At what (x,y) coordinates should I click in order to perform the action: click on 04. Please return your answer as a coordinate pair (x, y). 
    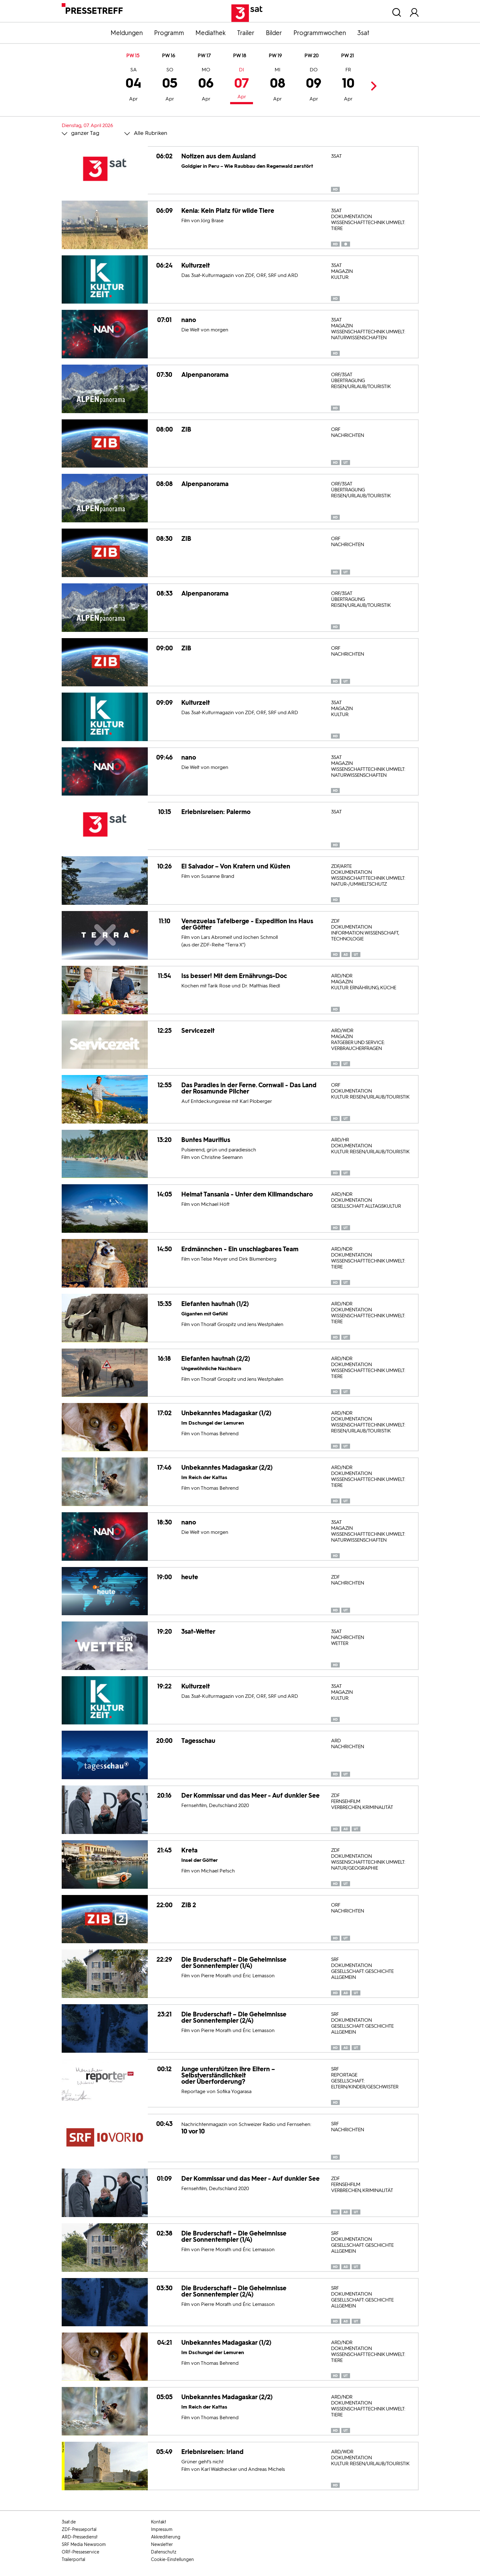
    Looking at the image, I should click on (133, 85).